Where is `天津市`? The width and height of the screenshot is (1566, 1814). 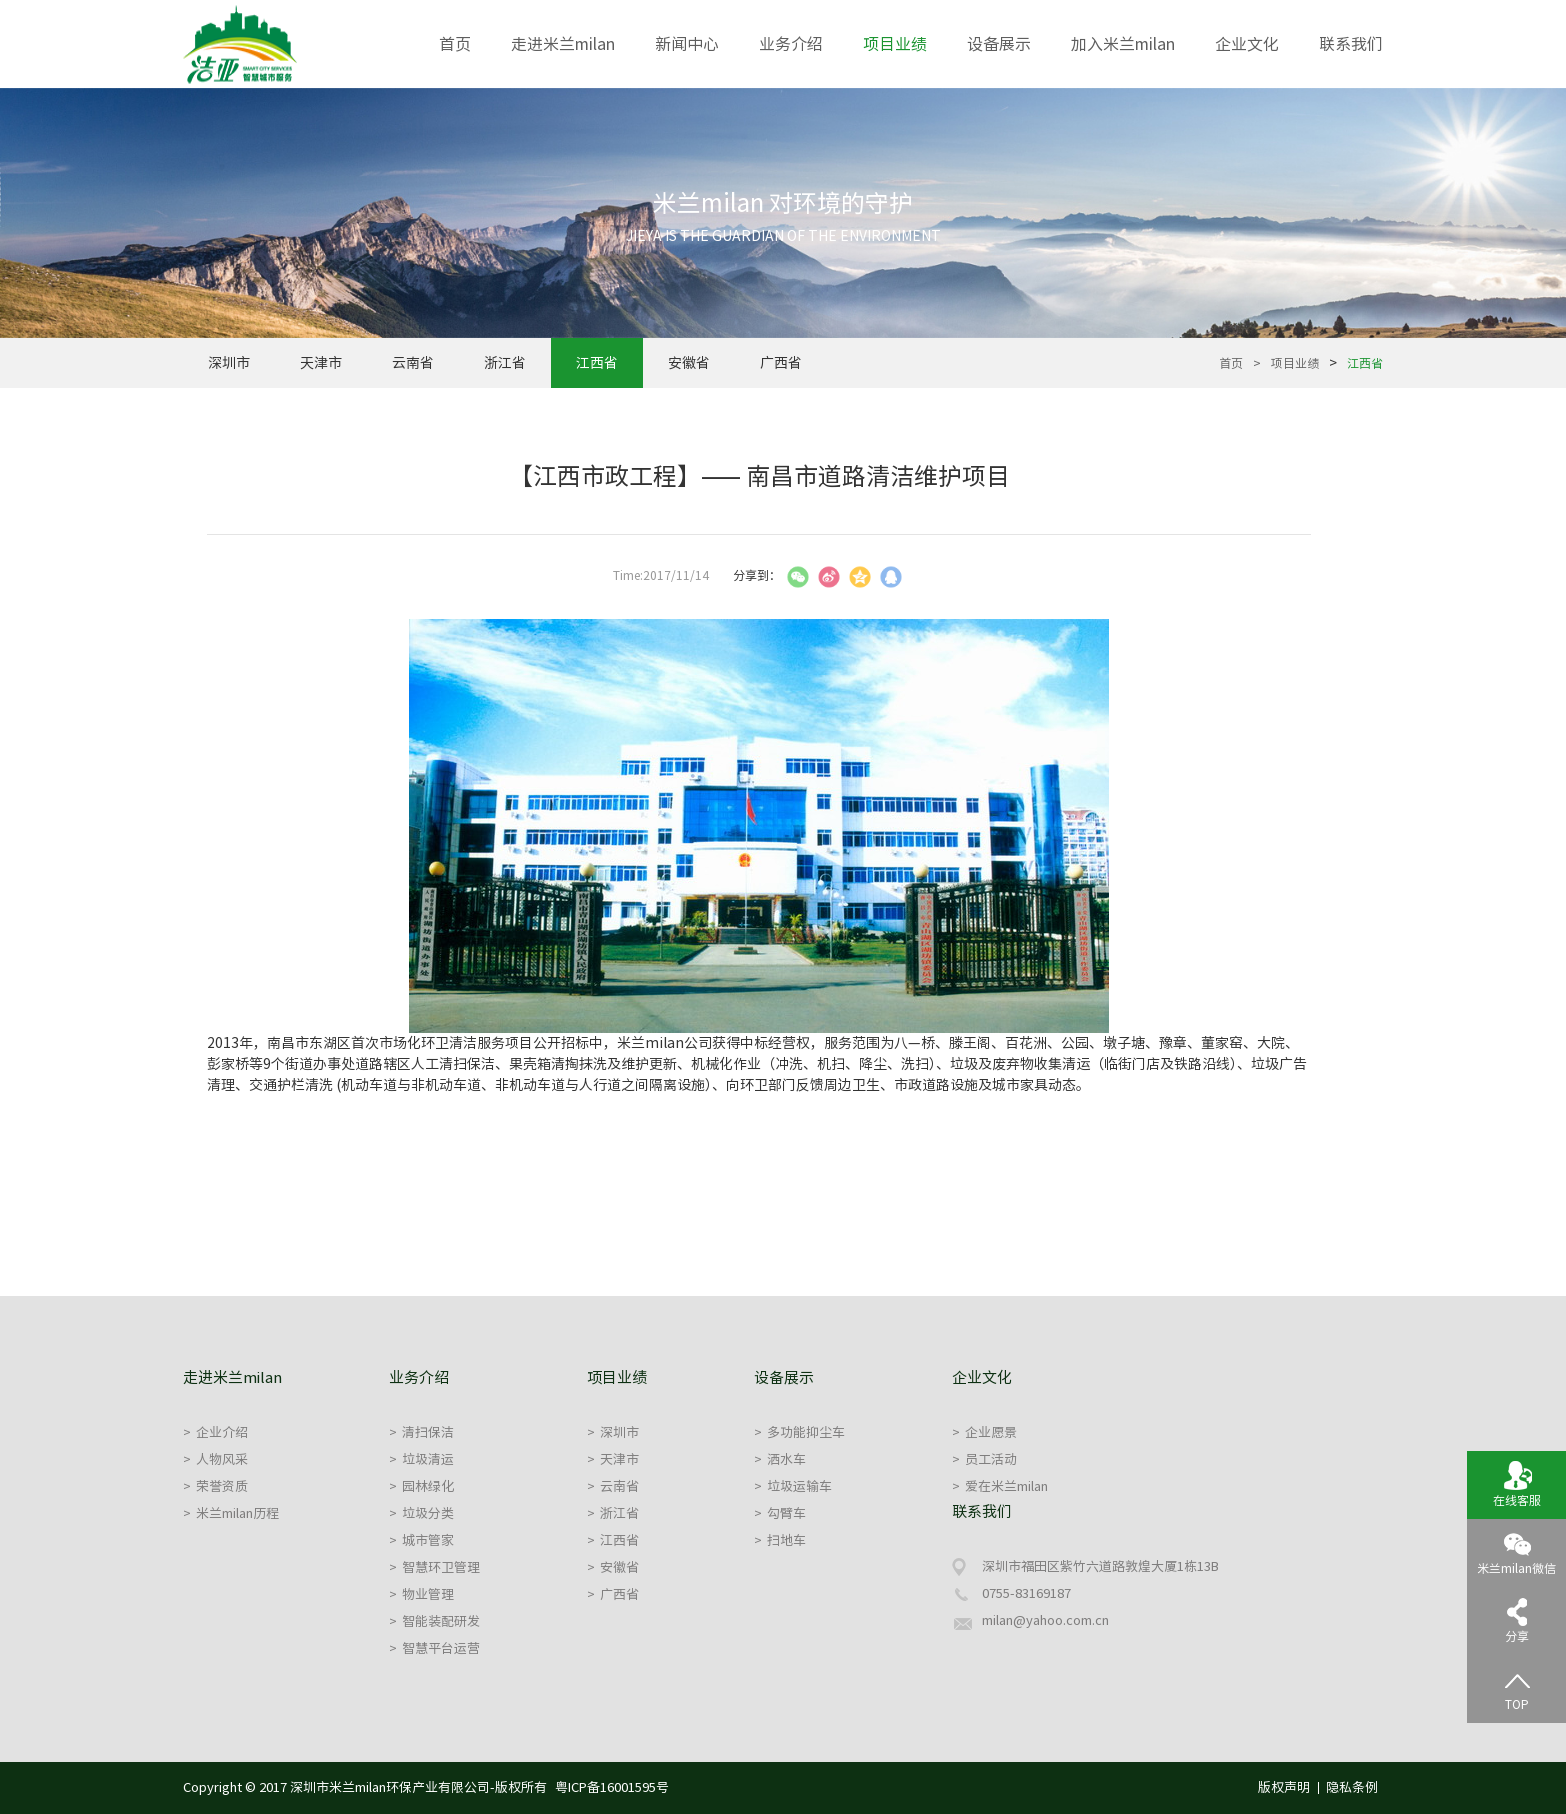
天津市 is located at coordinates (321, 363).